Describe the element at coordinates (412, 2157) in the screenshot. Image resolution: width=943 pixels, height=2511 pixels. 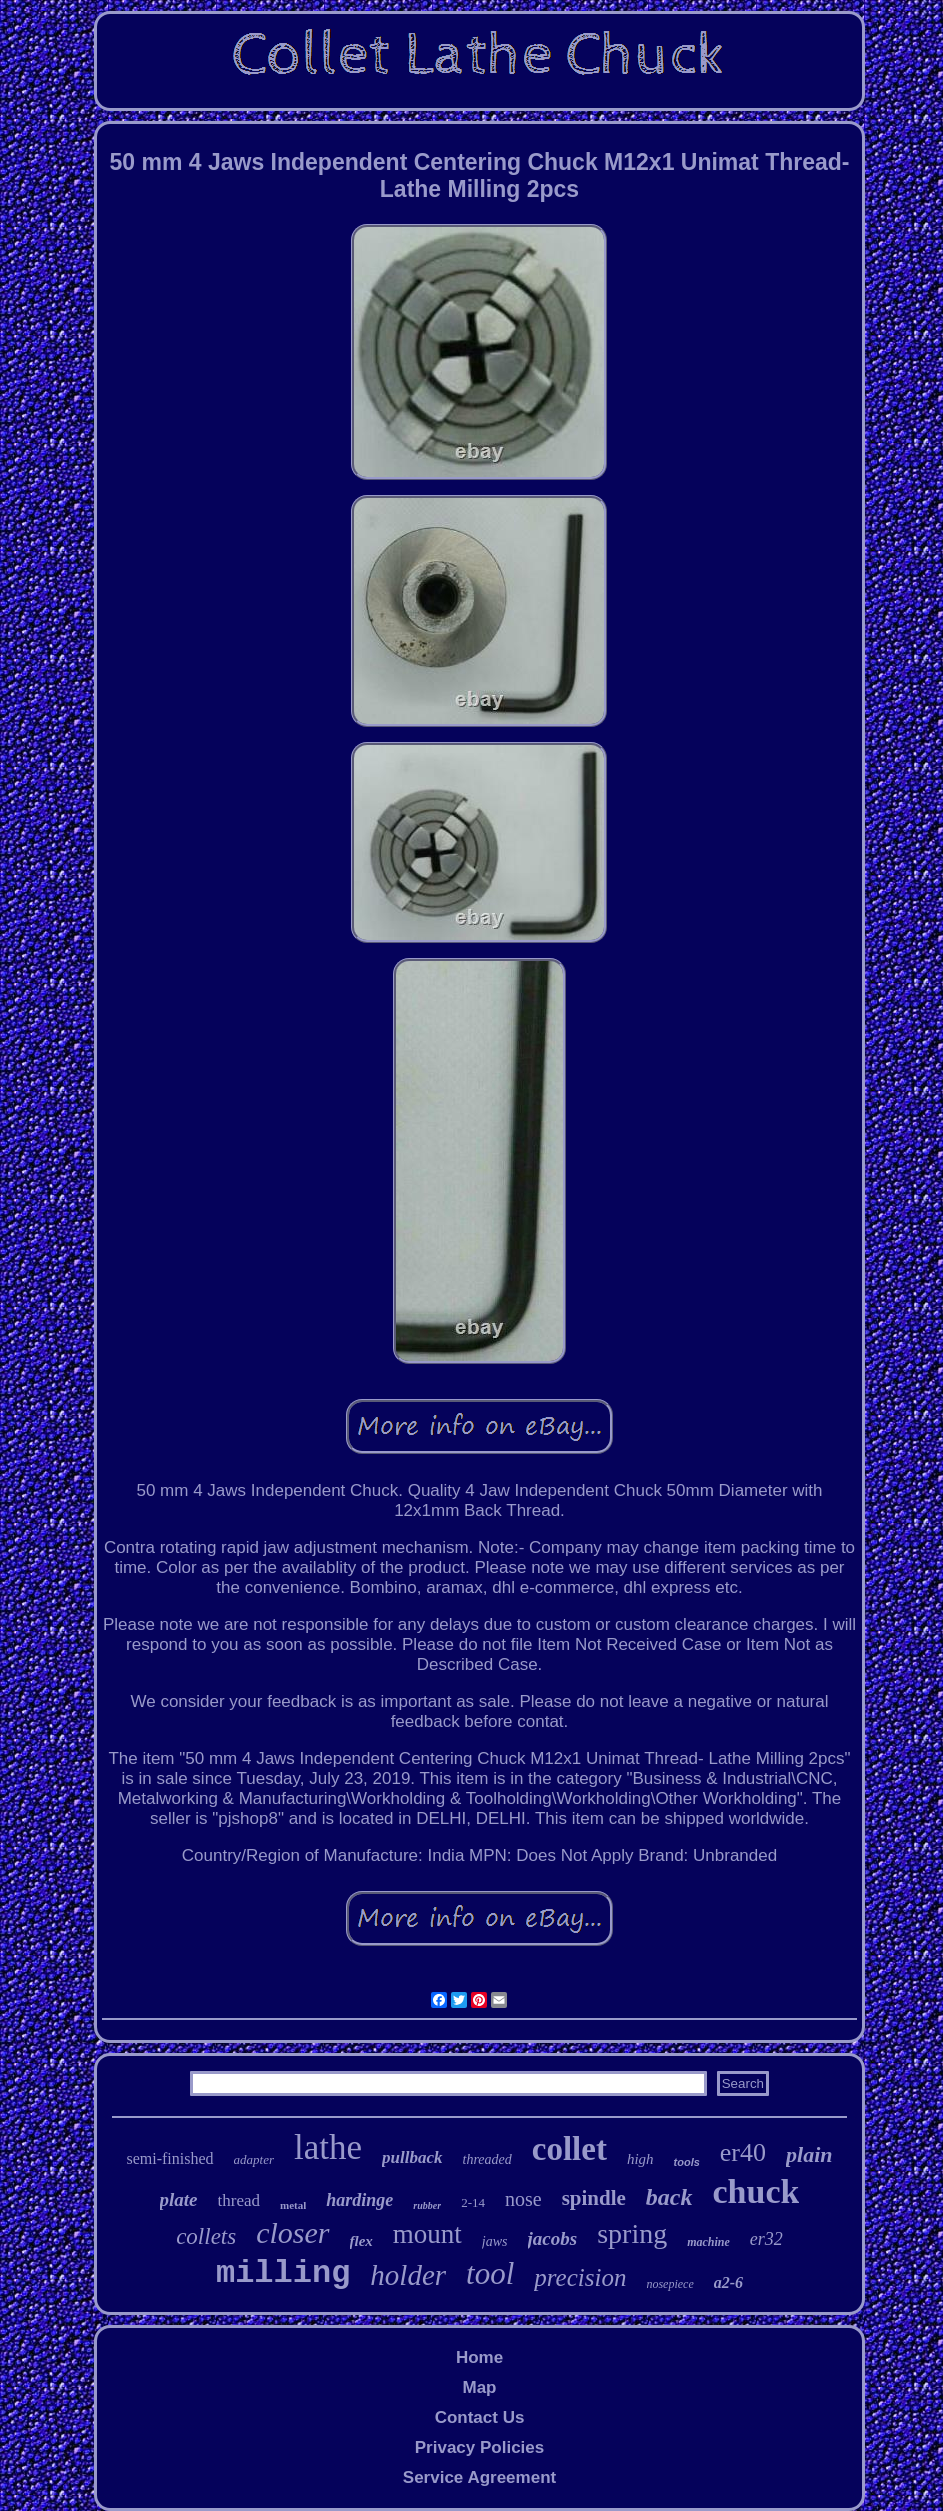
I see `pullback` at that location.